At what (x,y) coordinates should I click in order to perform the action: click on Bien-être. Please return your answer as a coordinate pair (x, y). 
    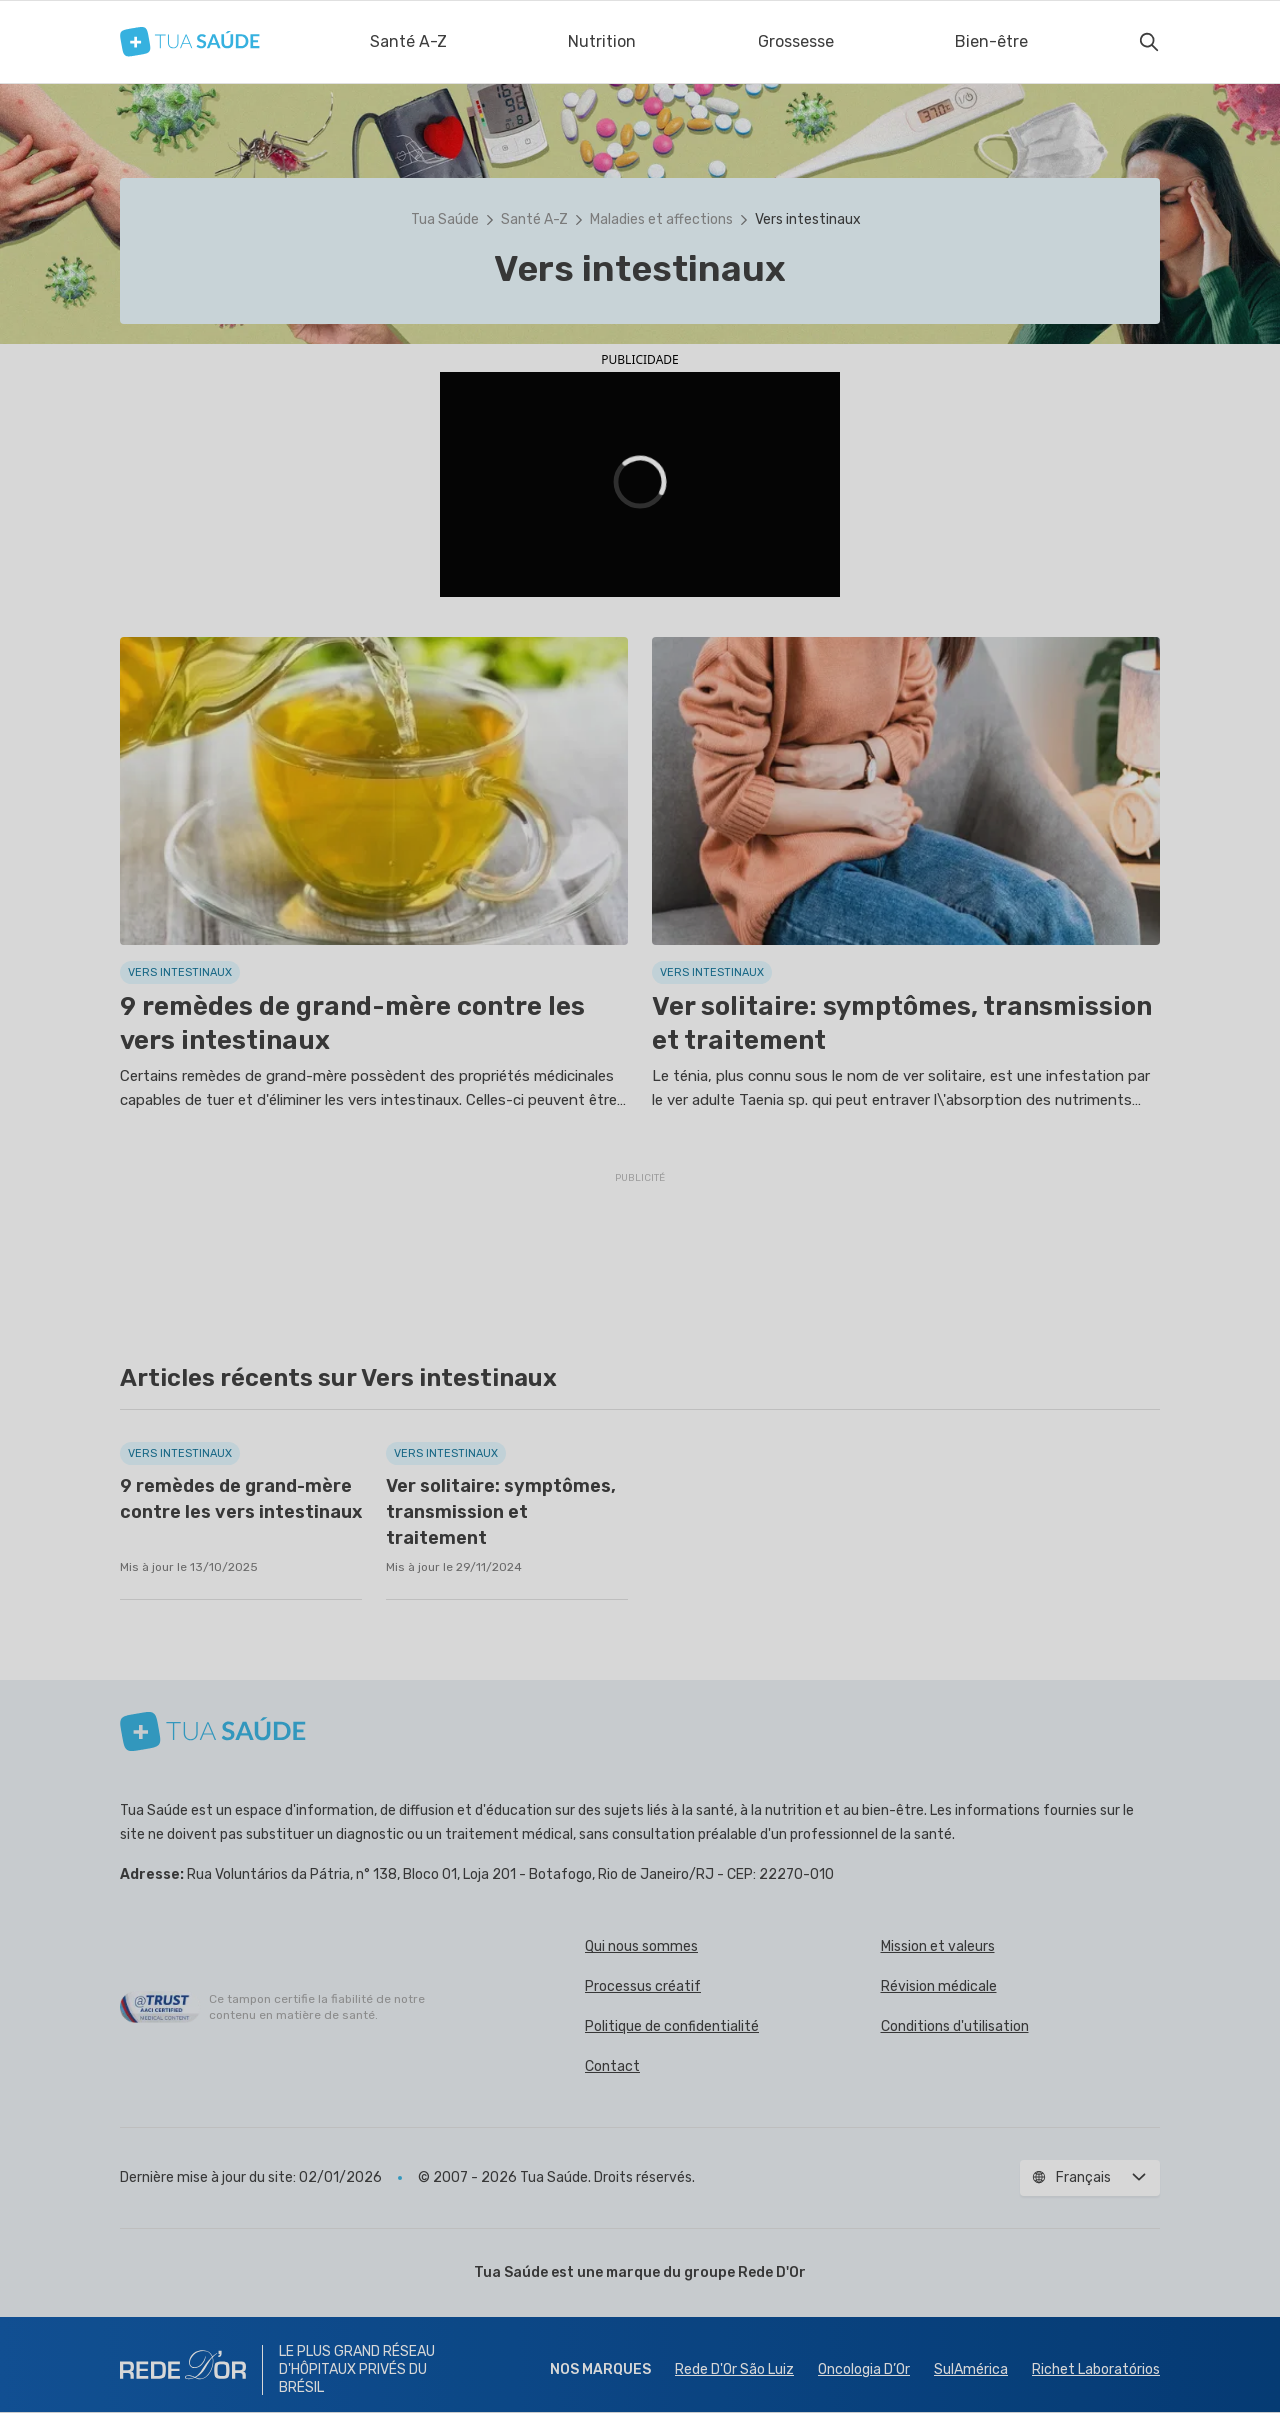
    Looking at the image, I should click on (991, 41).